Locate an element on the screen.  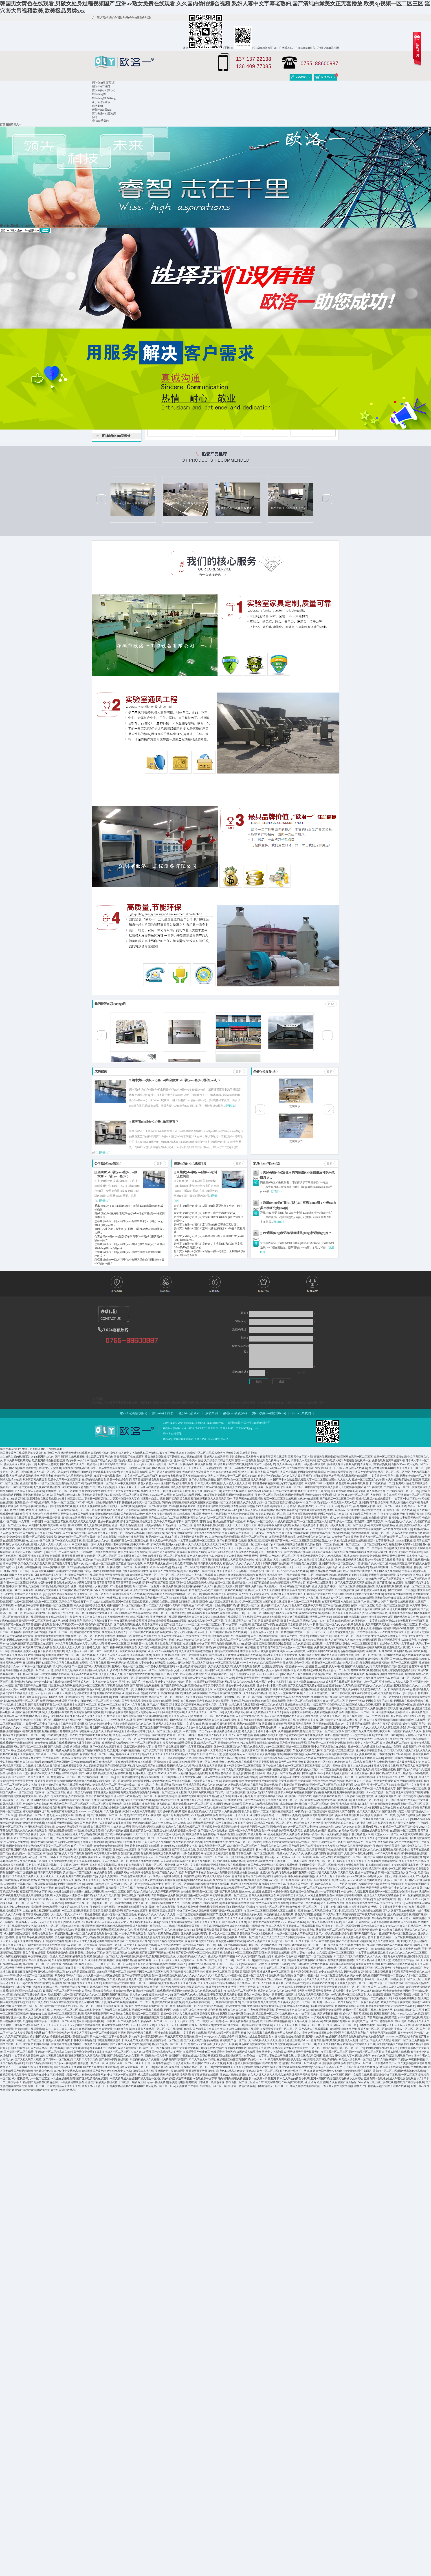
aⅴ精产国品一二三产品 is located at coordinates (196, 1731).